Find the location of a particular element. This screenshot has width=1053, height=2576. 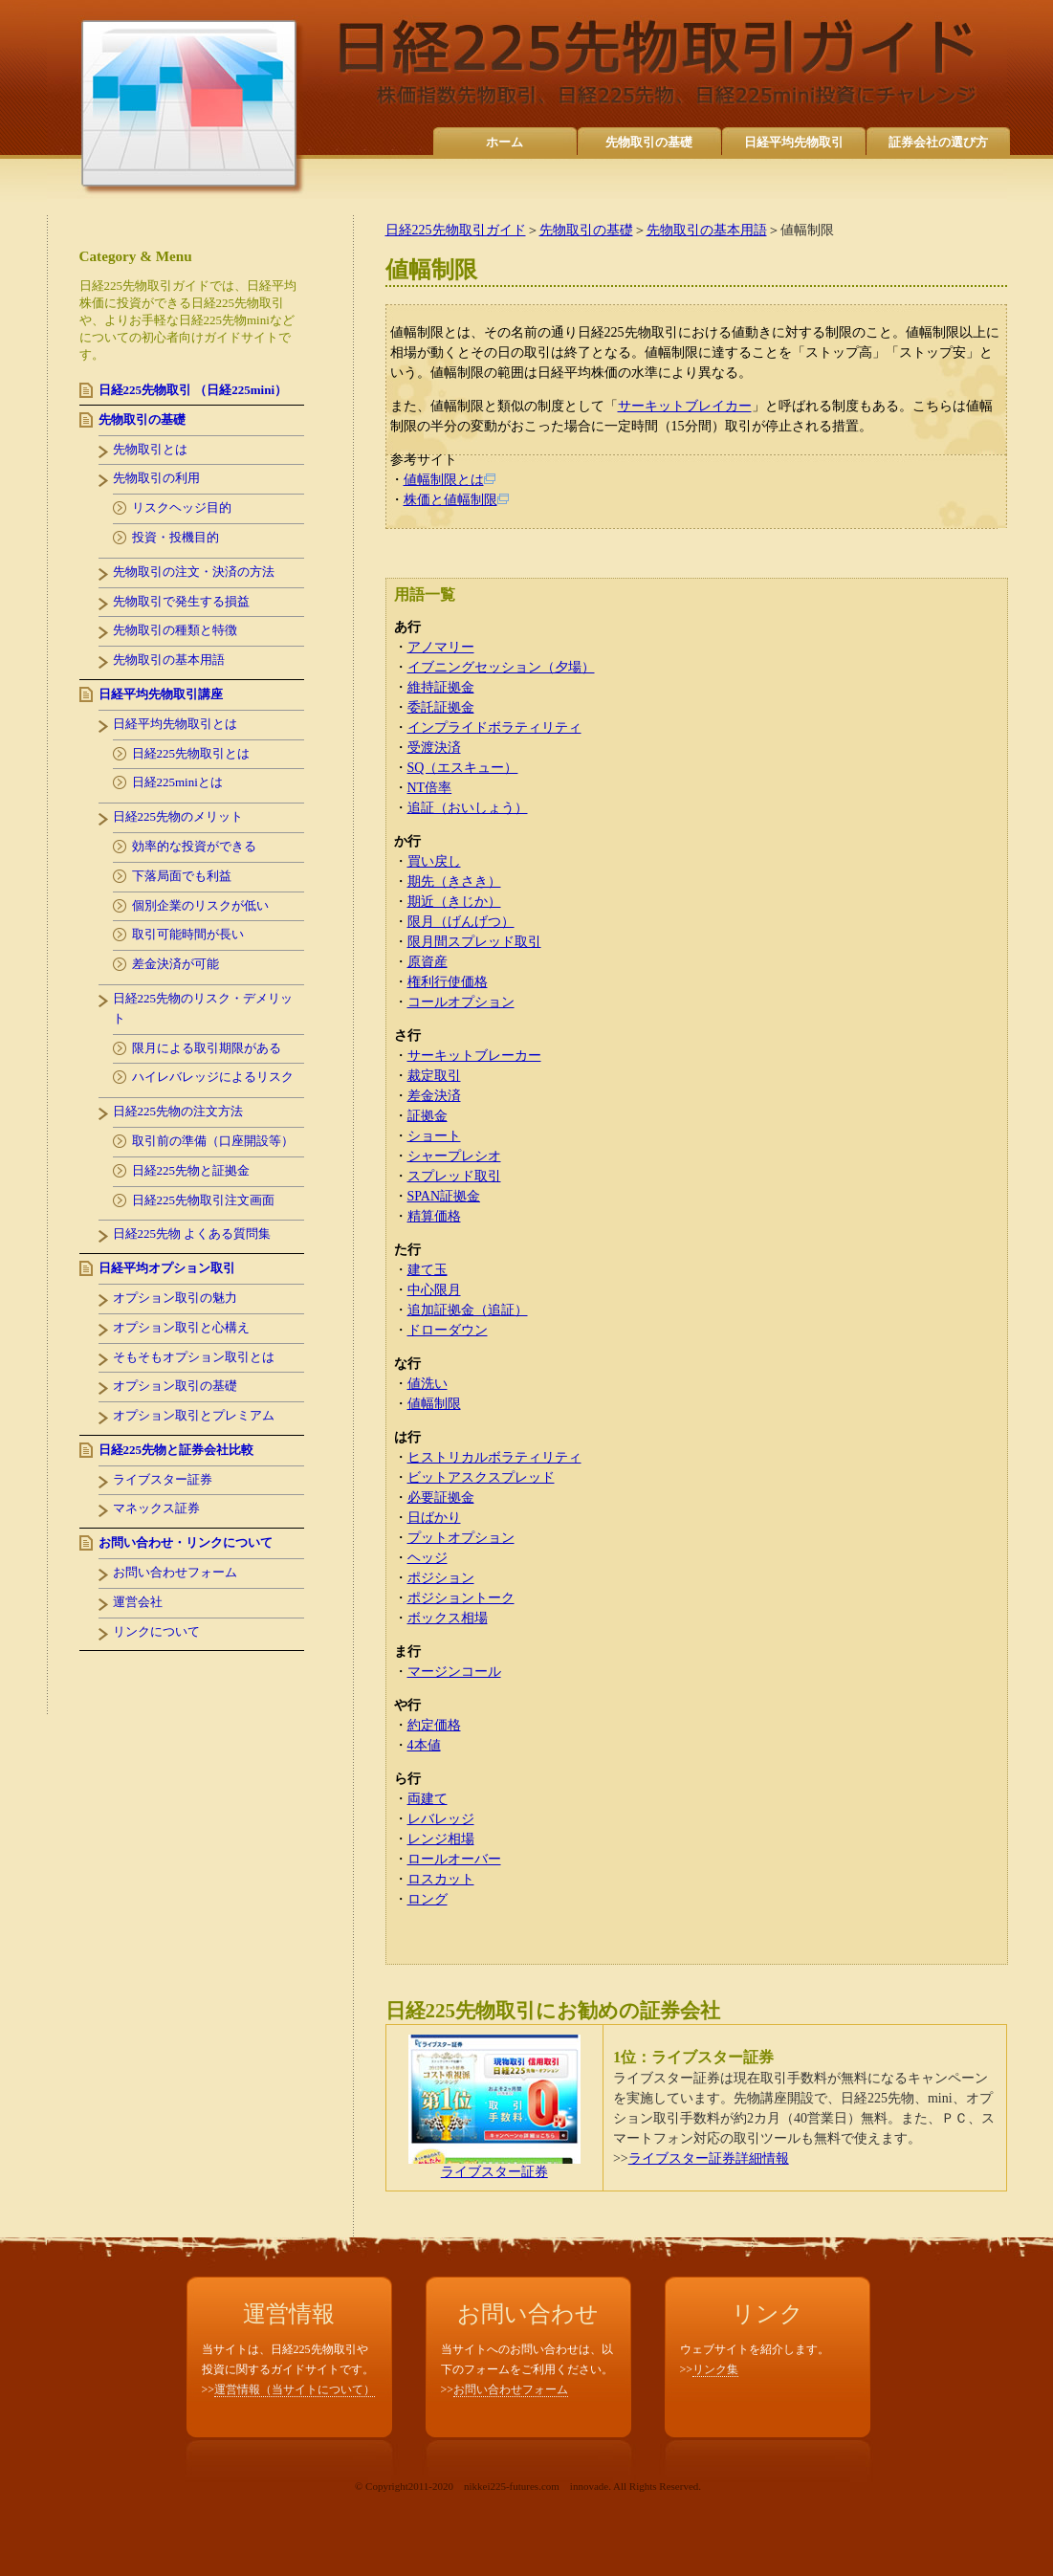

お問い合わせフォーム is located at coordinates (175, 1572).